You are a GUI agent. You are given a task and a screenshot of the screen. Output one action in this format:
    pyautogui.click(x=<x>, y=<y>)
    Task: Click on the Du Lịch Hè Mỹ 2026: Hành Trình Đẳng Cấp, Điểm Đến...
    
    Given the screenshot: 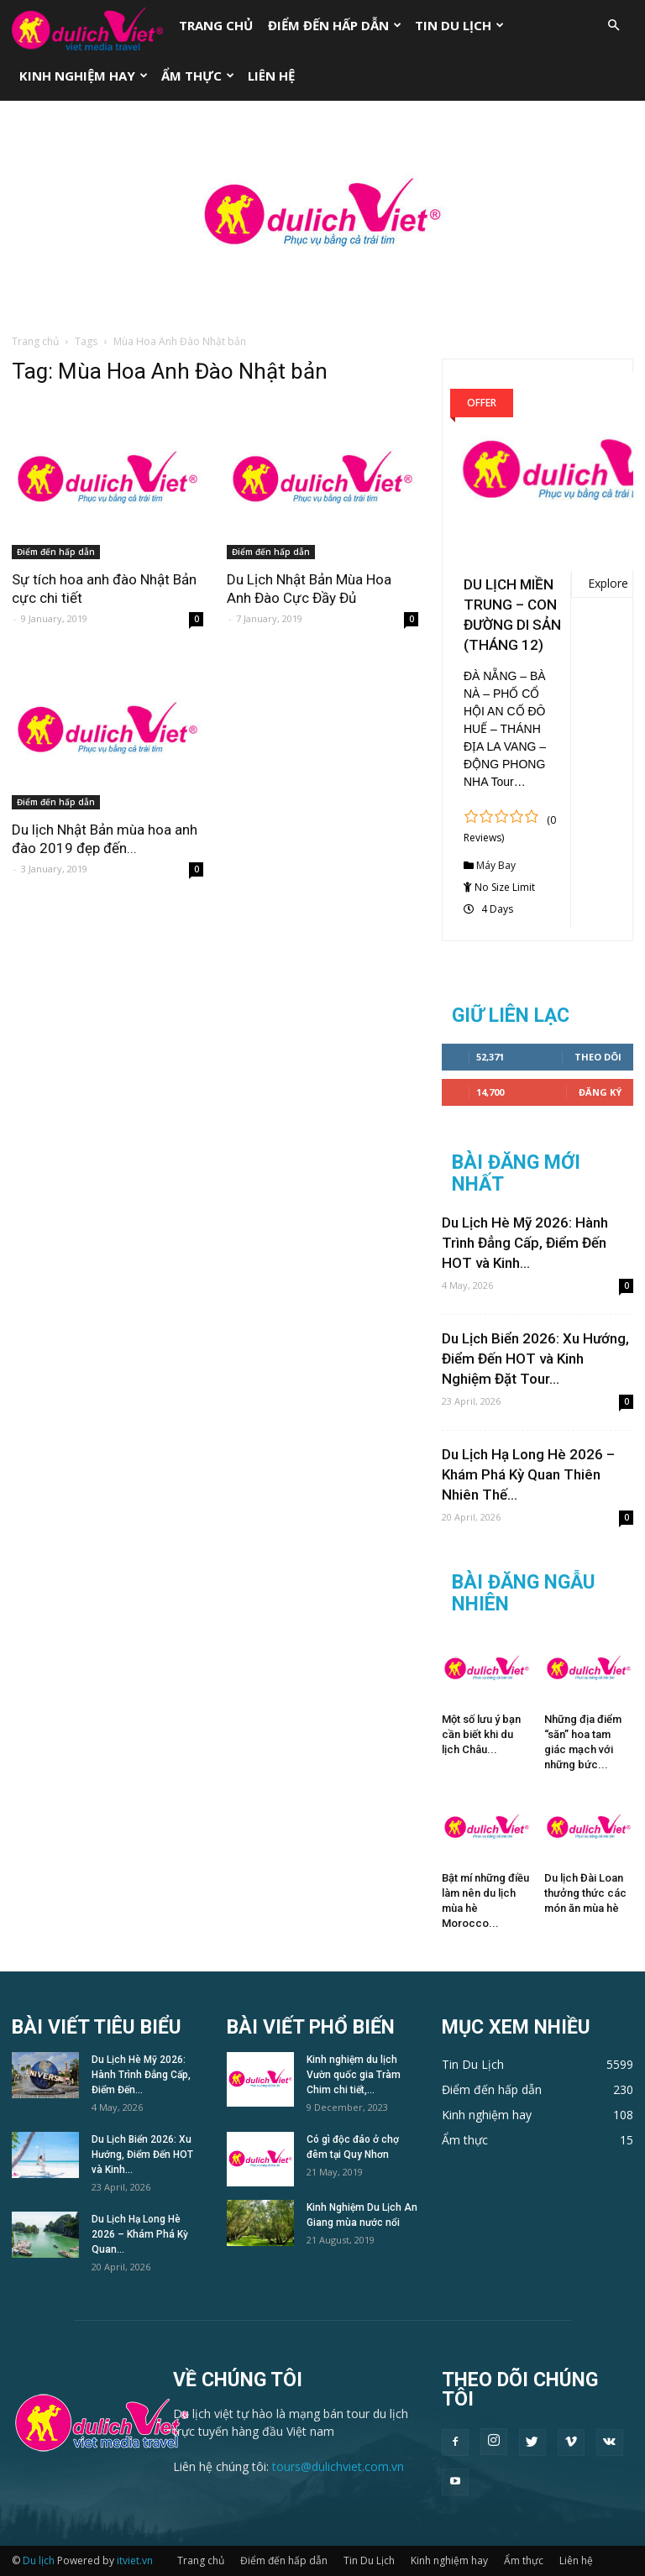 What is the action you would take?
    pyautogui.click(x=141, y=2075)
    